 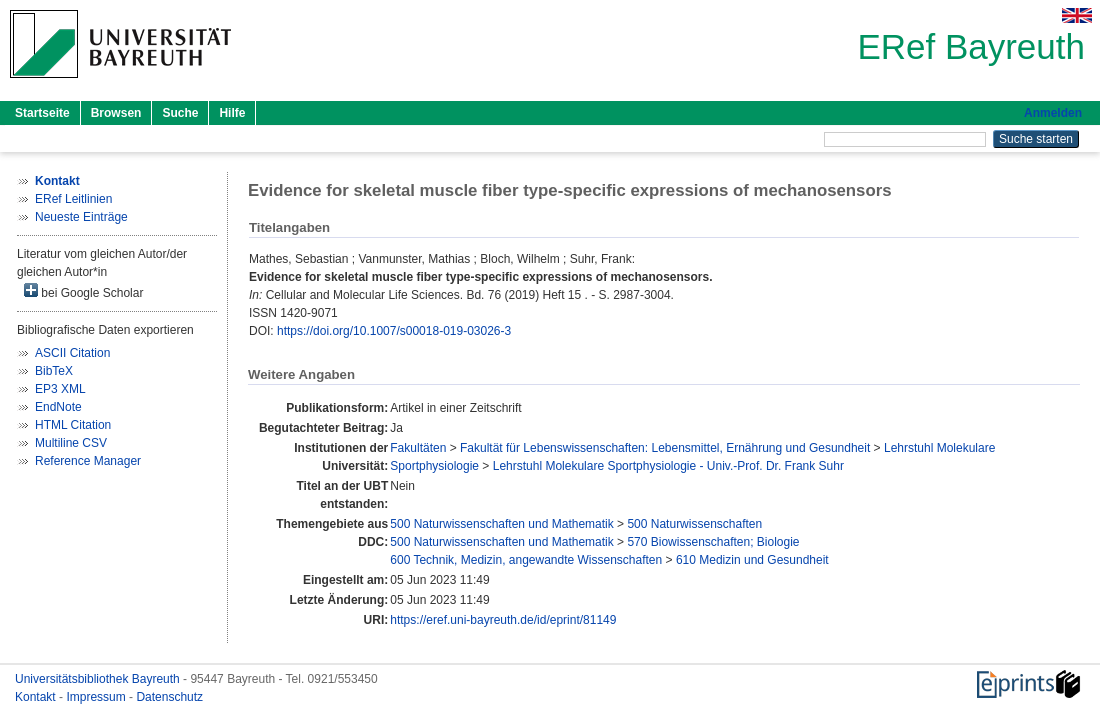 What do you see at coordinates (116, 113) in the screenshot?
I see `Browsen` at bounding box center [116, 113].